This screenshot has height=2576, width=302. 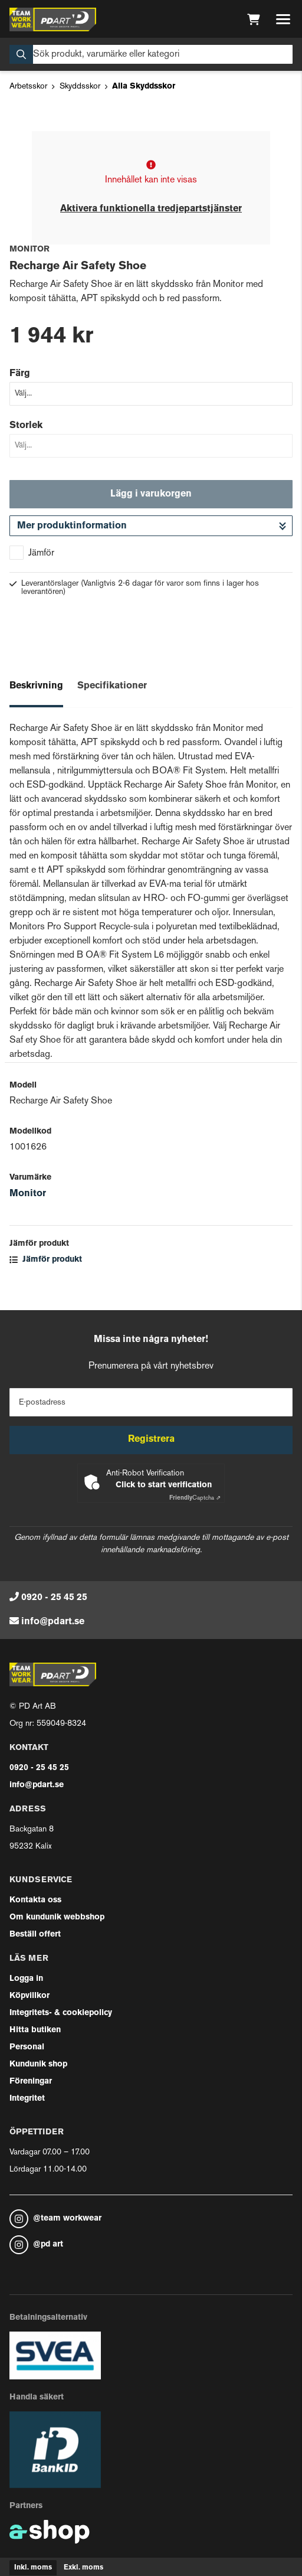 What do you see at coordinates (30, 2081) in the screenshot?
I see `Föreningar` at bounding box center [30, 2081].